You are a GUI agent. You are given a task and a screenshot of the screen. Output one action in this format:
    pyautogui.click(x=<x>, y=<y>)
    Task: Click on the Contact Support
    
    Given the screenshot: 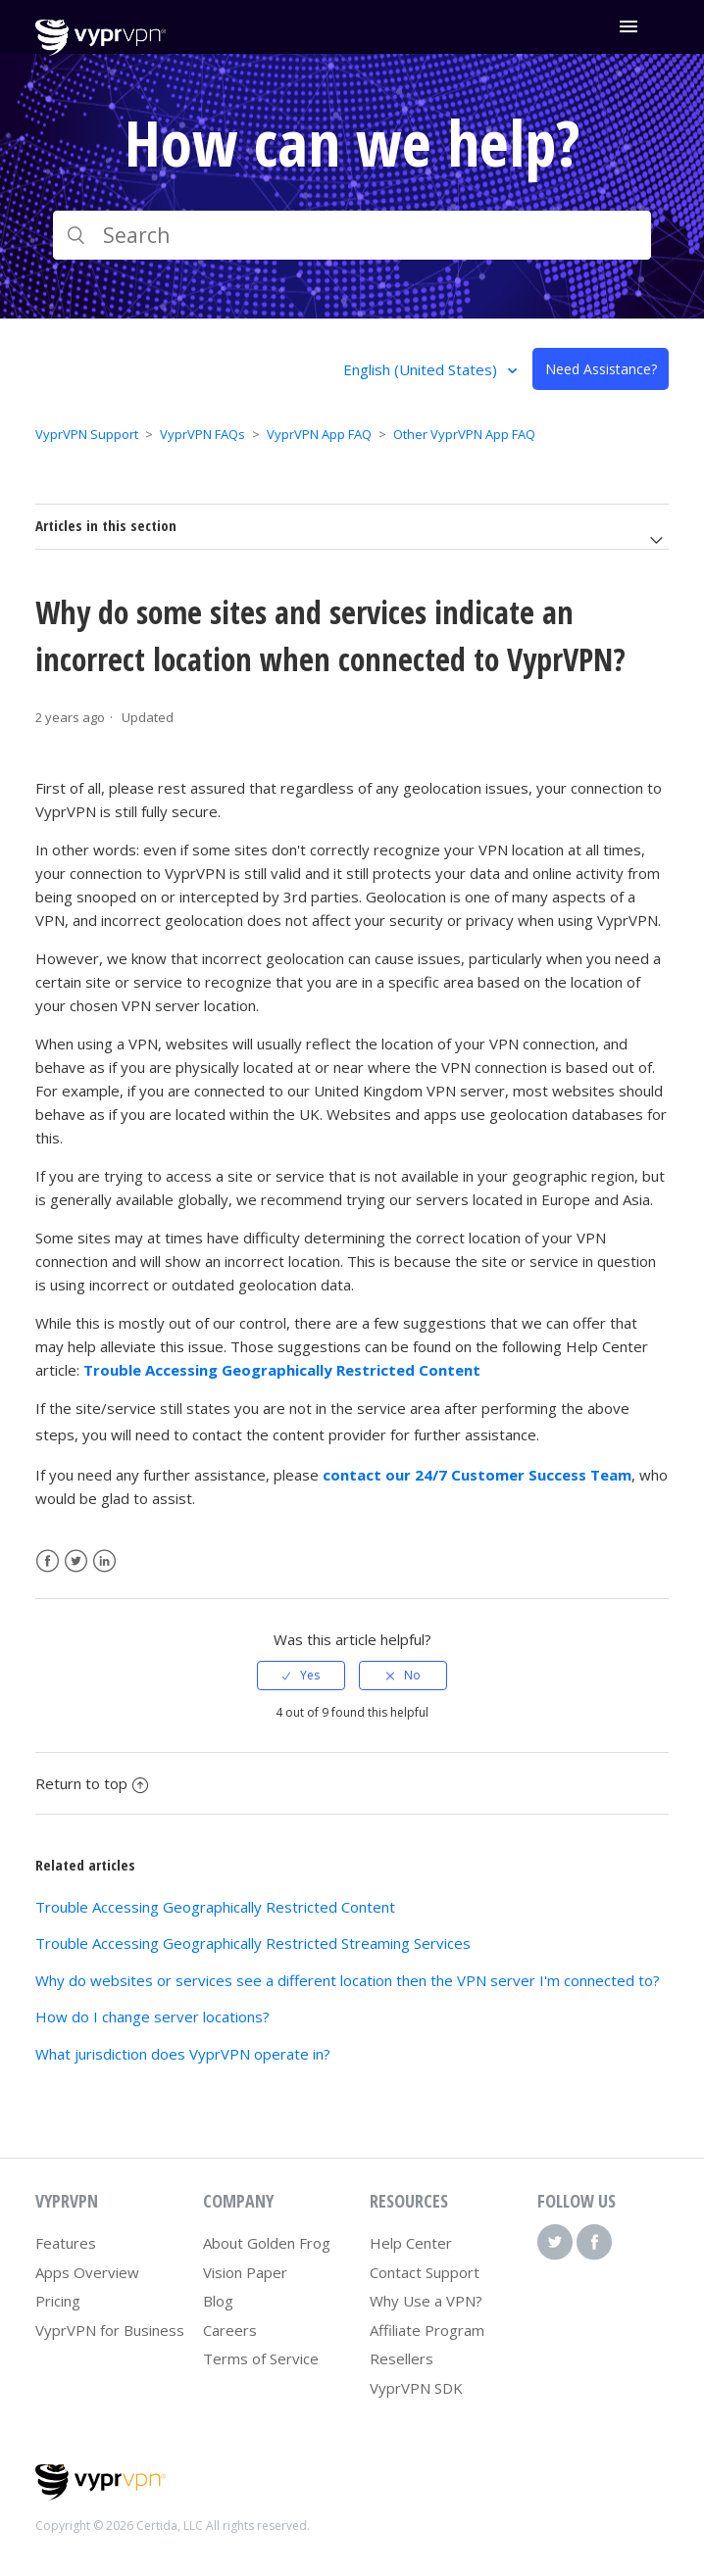 What is the action you would take?
    pyautogui.click(x=424, y=2272)
    